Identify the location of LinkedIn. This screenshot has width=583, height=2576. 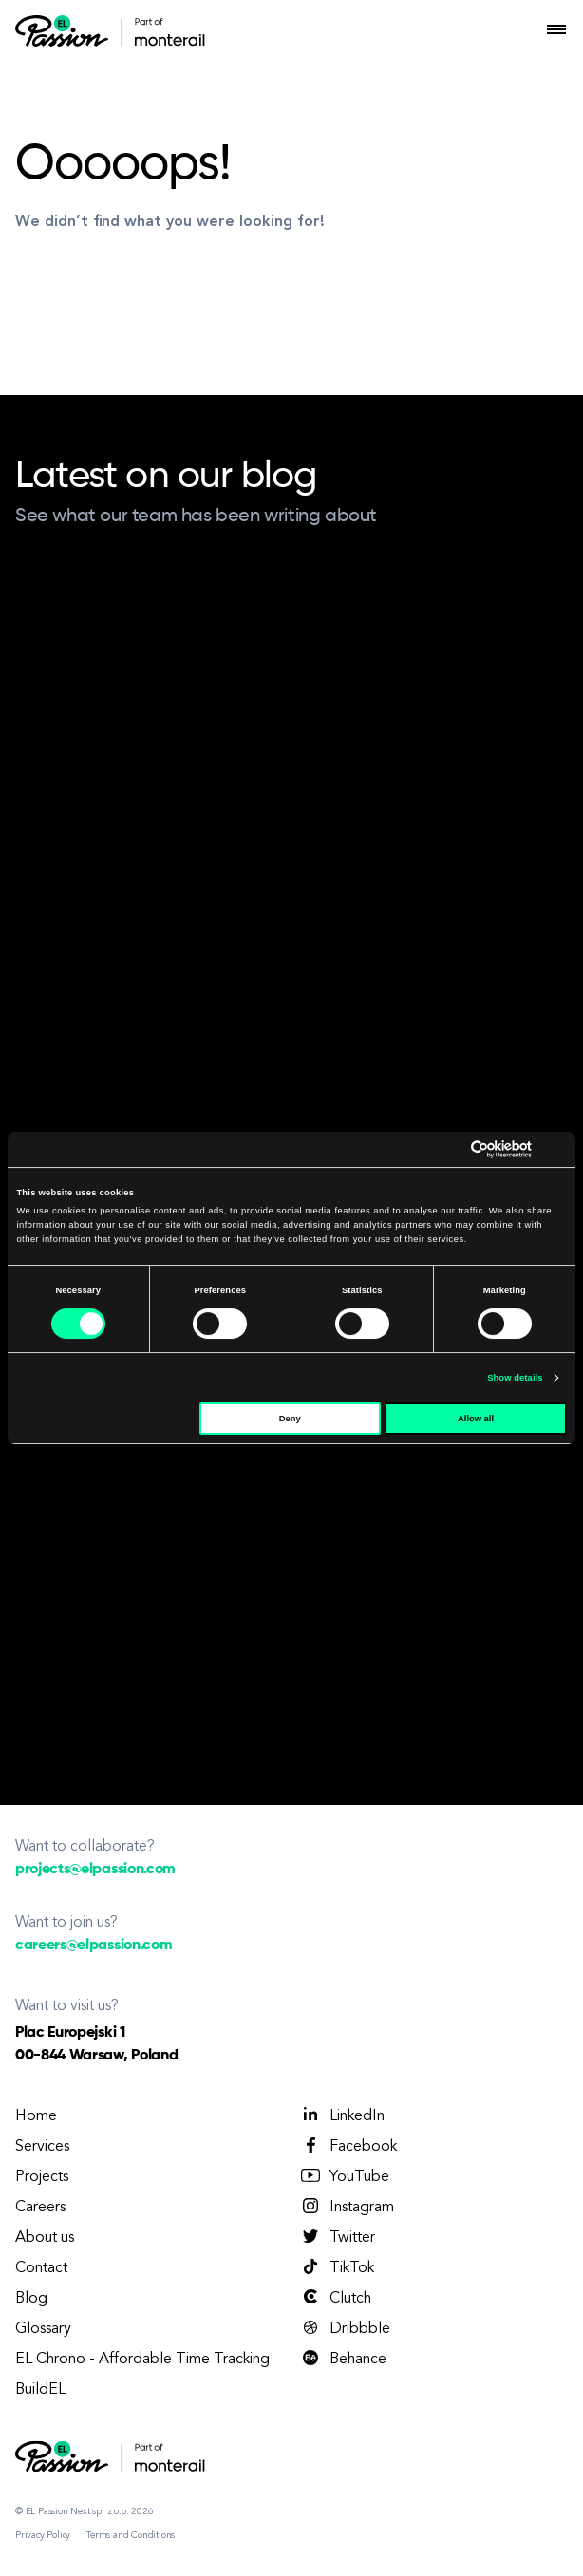
(342, 2115).